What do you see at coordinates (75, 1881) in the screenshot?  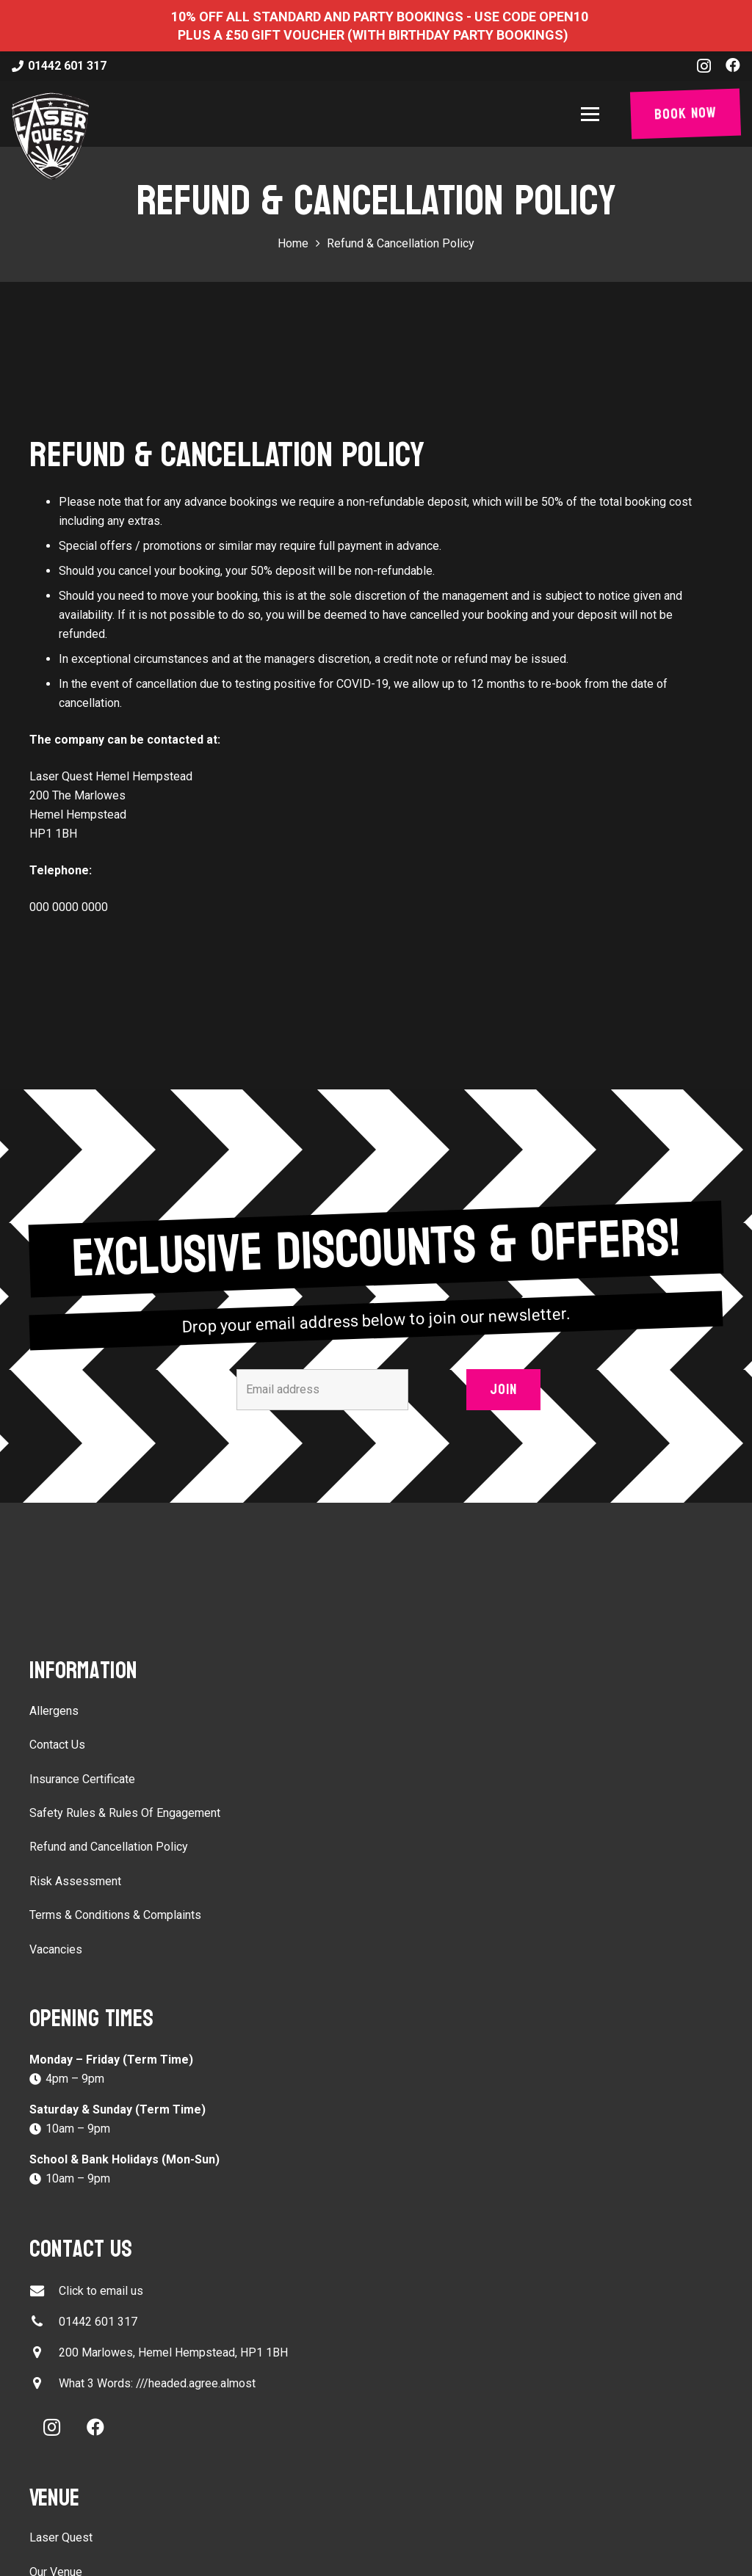 I see `Risk Assessment` at bounding box center [75, 1881].